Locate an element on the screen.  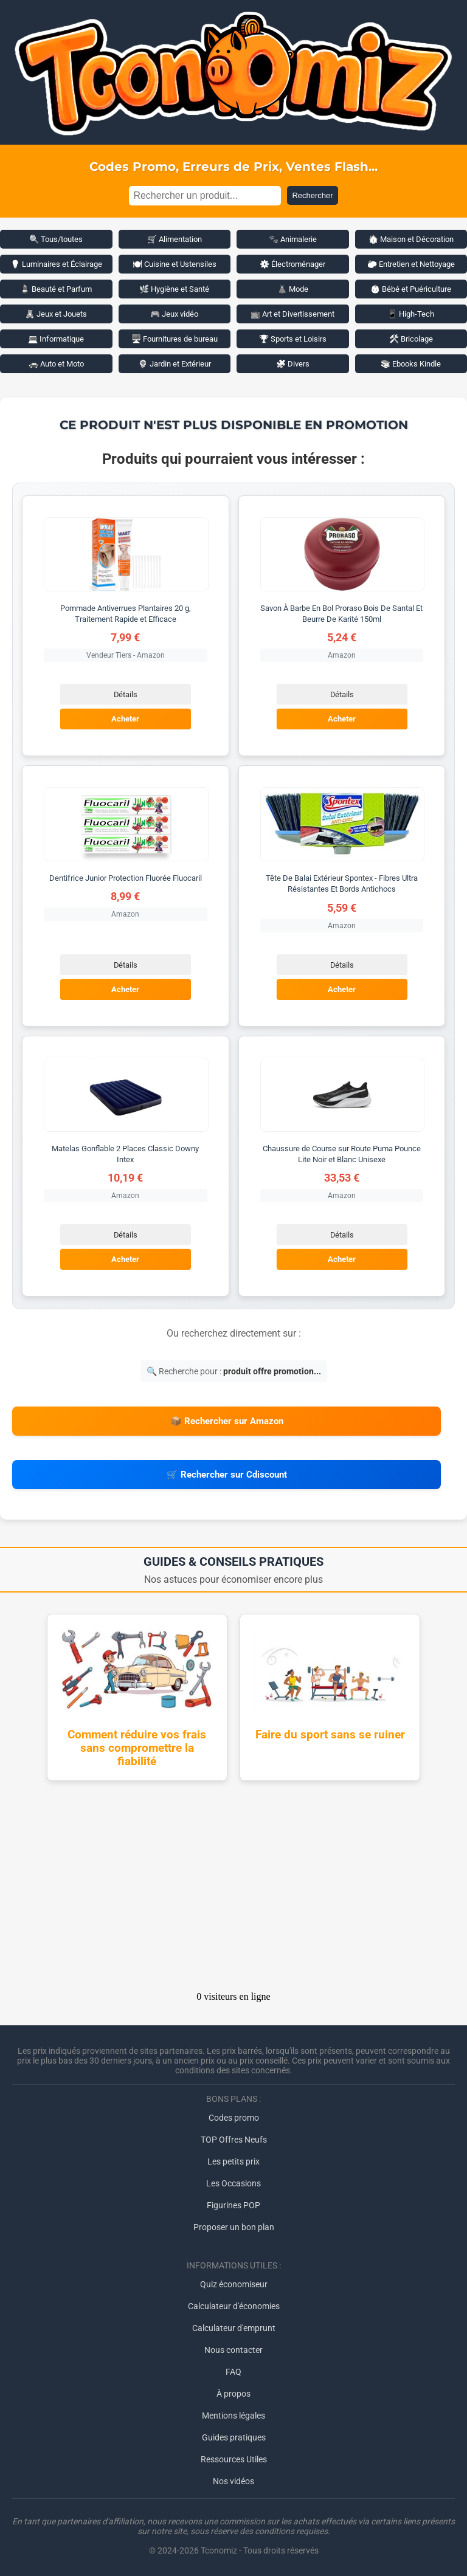
Ressources Utiles is located at coordinates (234, 2459).